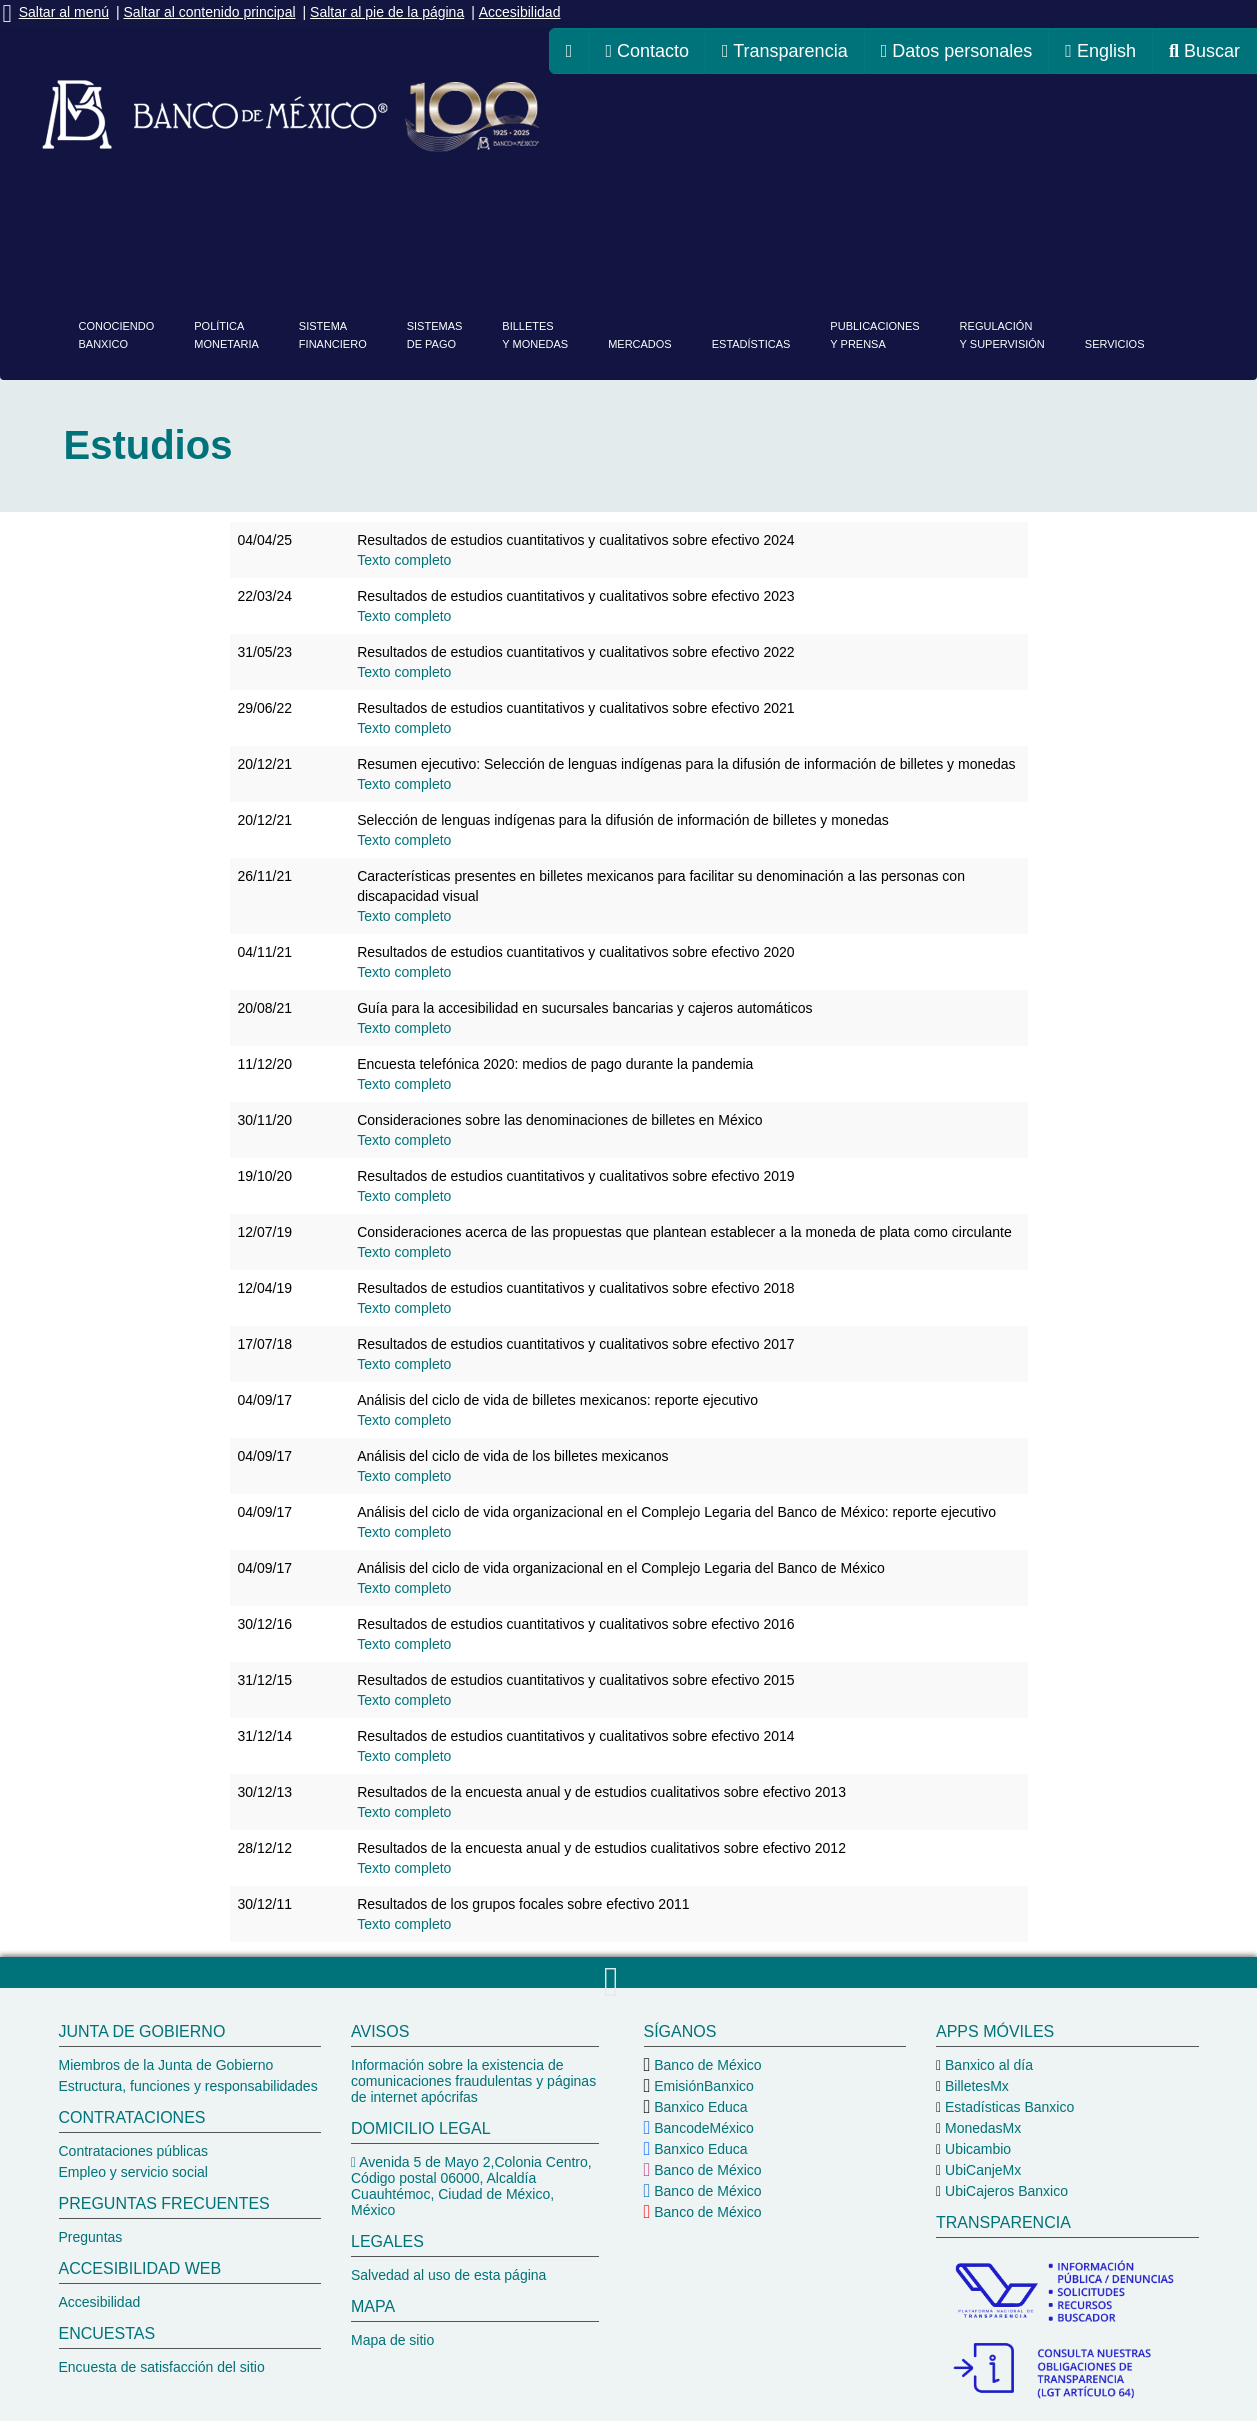 This screenshot has width=1257, height=2421. I want to click on [Texto completo de Resultados de los grupos focales sobre efectivo 2011], so click(404, 1924).